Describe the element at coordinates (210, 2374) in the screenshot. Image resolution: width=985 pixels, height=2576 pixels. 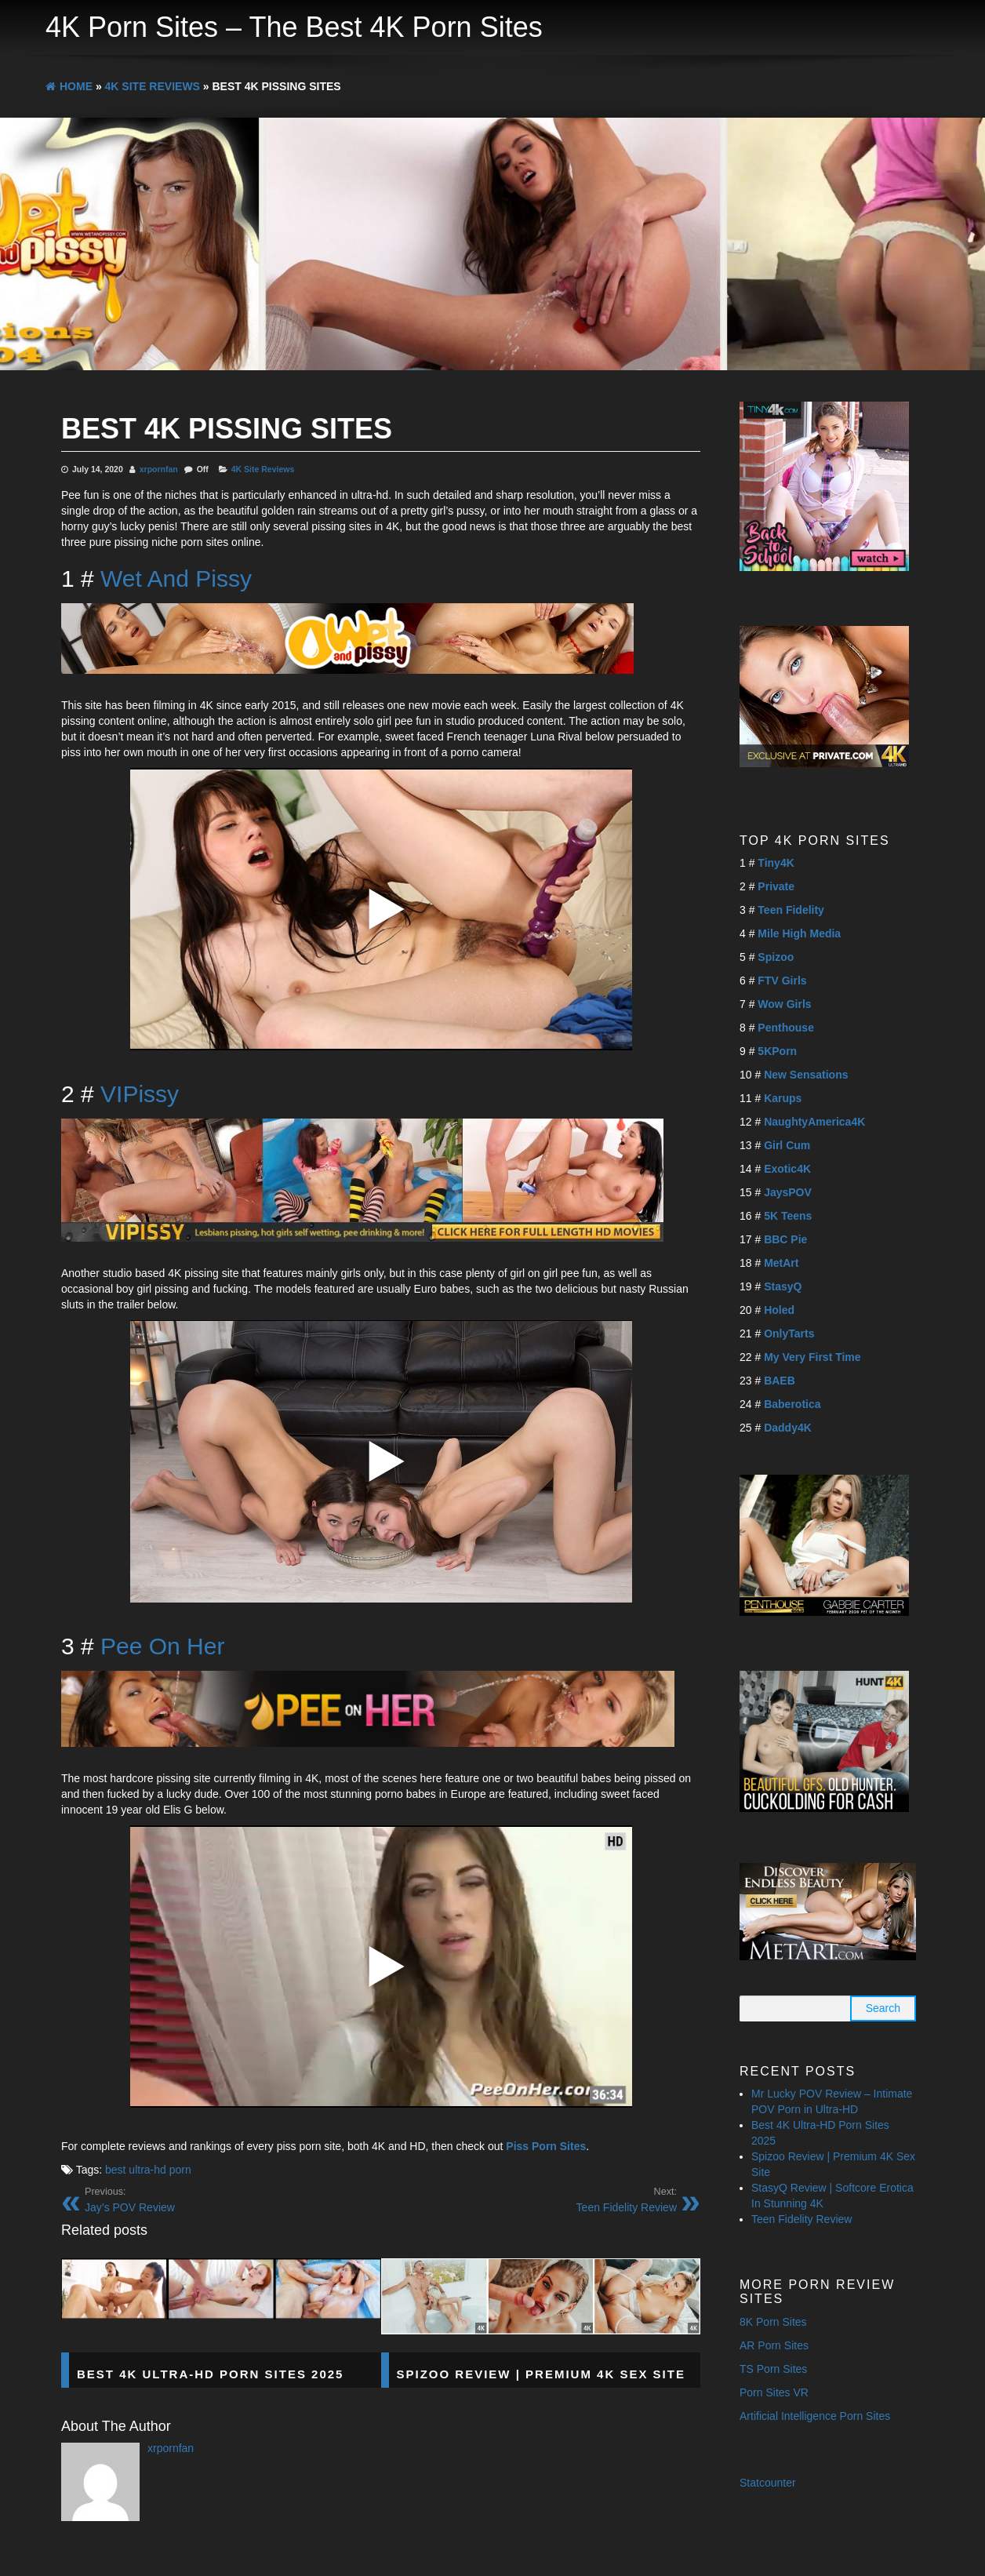
I see `Best 4K Ultra-HD Porn Sites 2025` at that location.